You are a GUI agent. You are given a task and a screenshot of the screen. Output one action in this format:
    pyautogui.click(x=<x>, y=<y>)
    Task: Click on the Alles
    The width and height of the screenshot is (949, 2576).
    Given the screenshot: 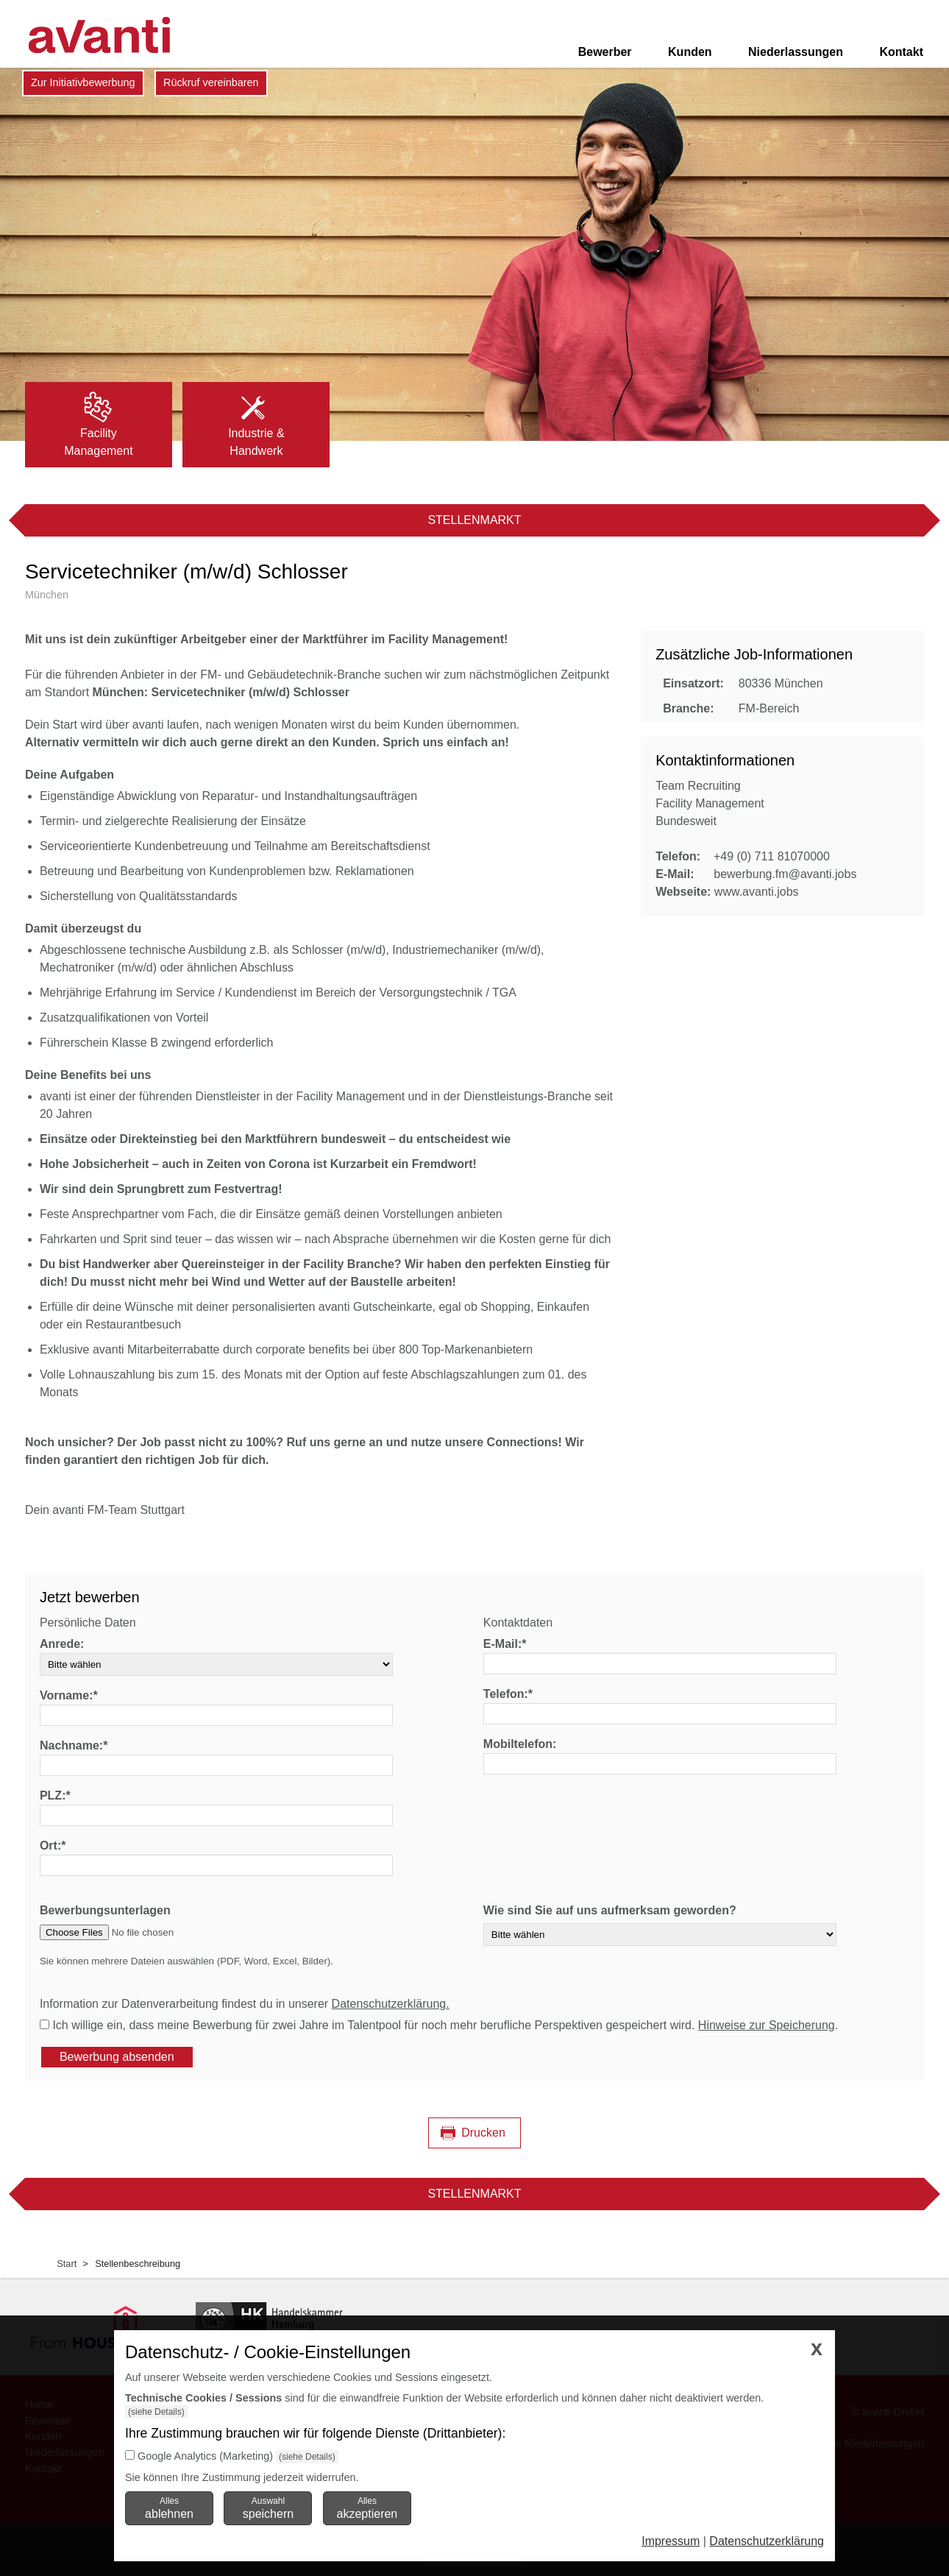 What is the action you would take?
    pyautogui.click(x=169, y=2507)
    